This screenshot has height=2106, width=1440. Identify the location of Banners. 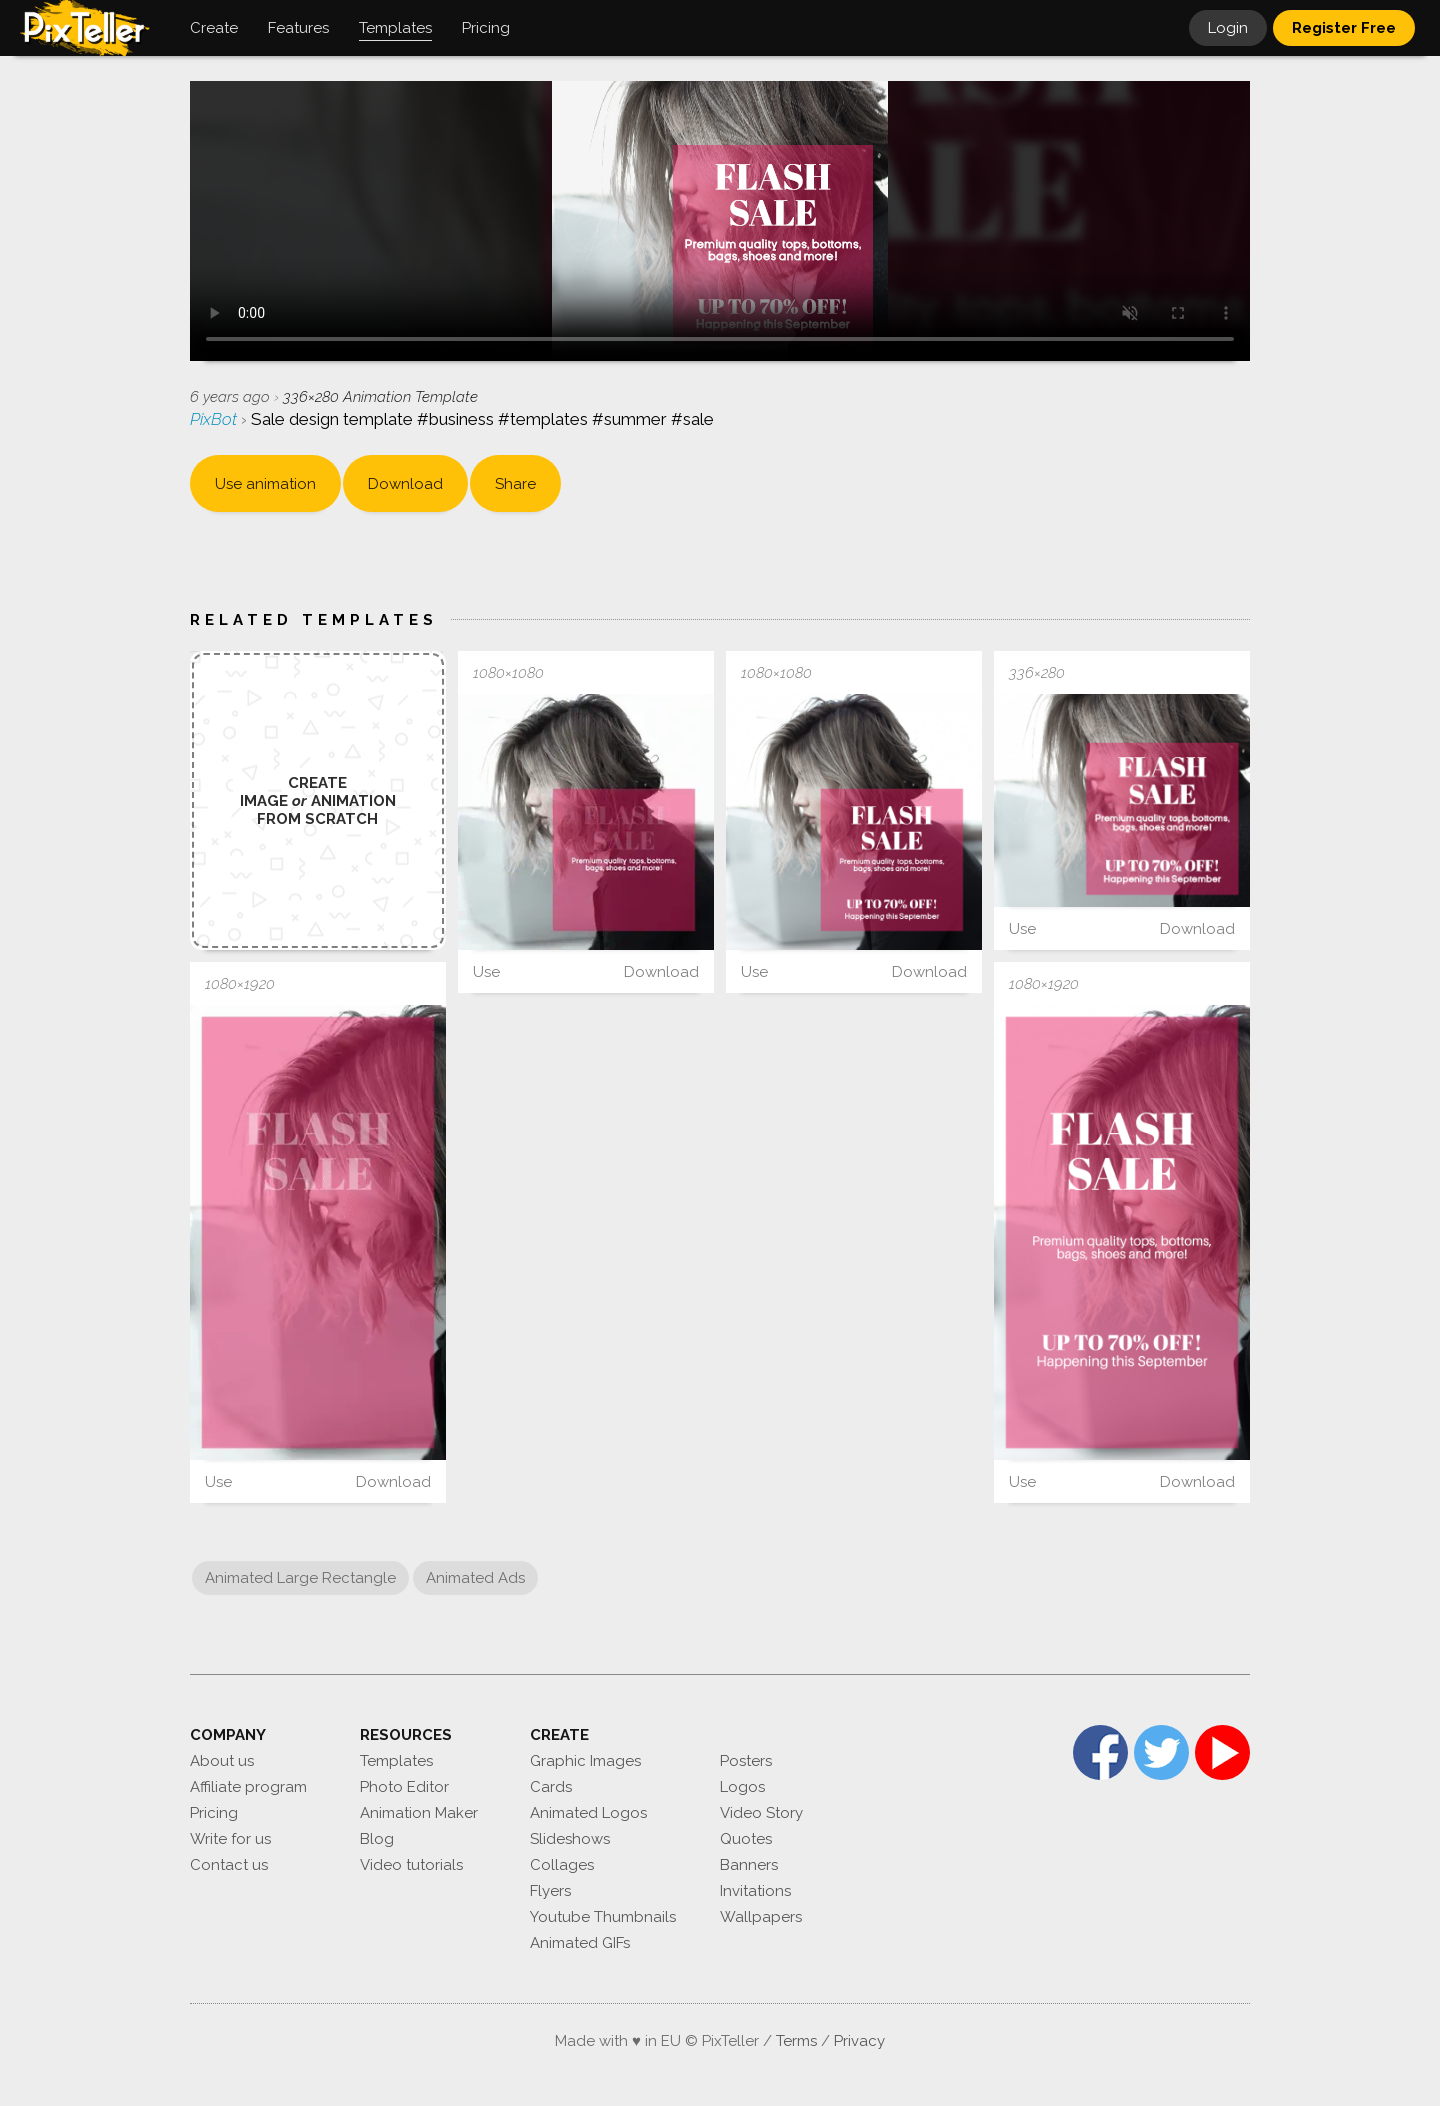
(749, 1865).